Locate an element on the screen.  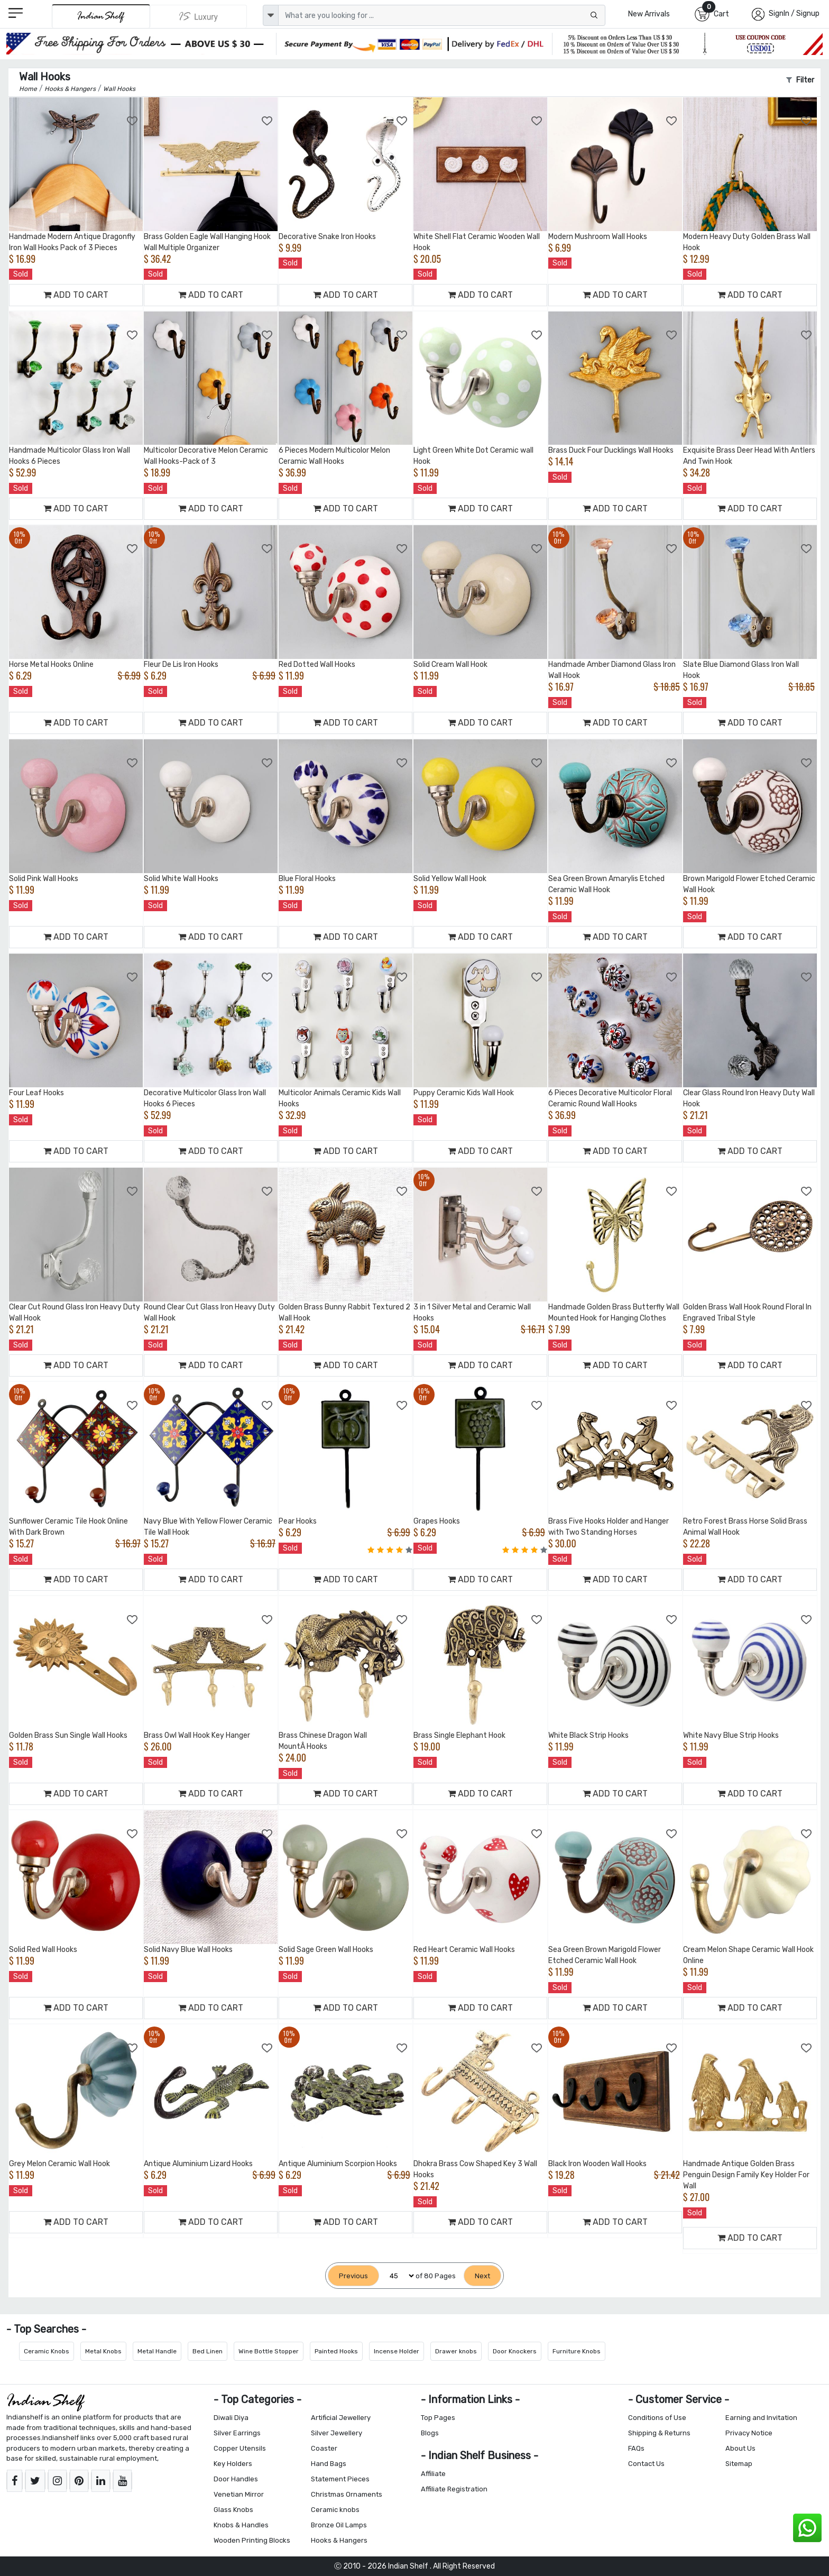
Bronze Oil Lamps is located at coordinates (339, 2525).